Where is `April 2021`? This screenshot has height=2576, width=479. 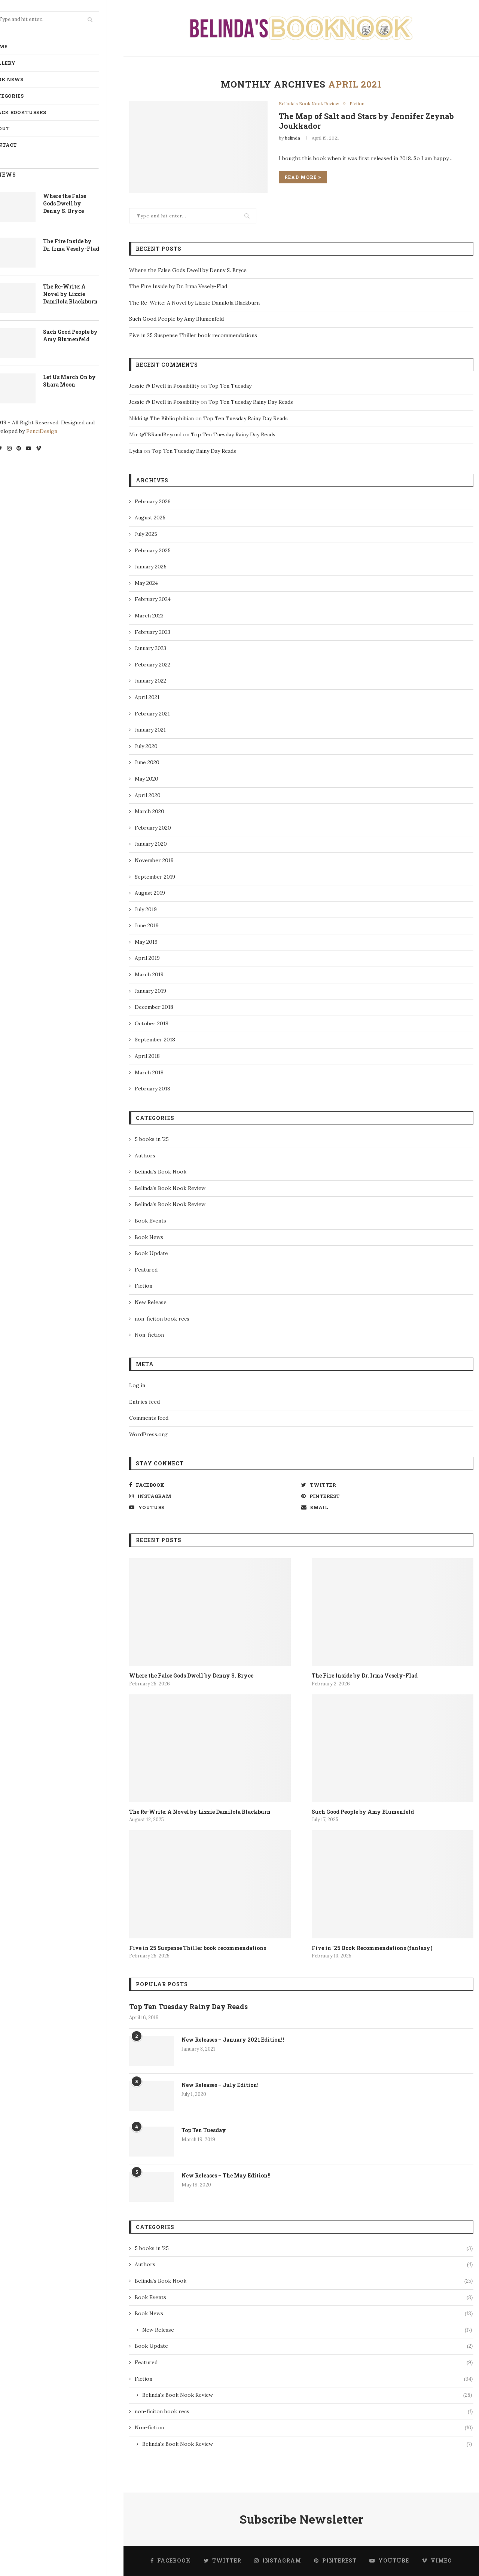
April 2021 is located at coordinates (147, 697).